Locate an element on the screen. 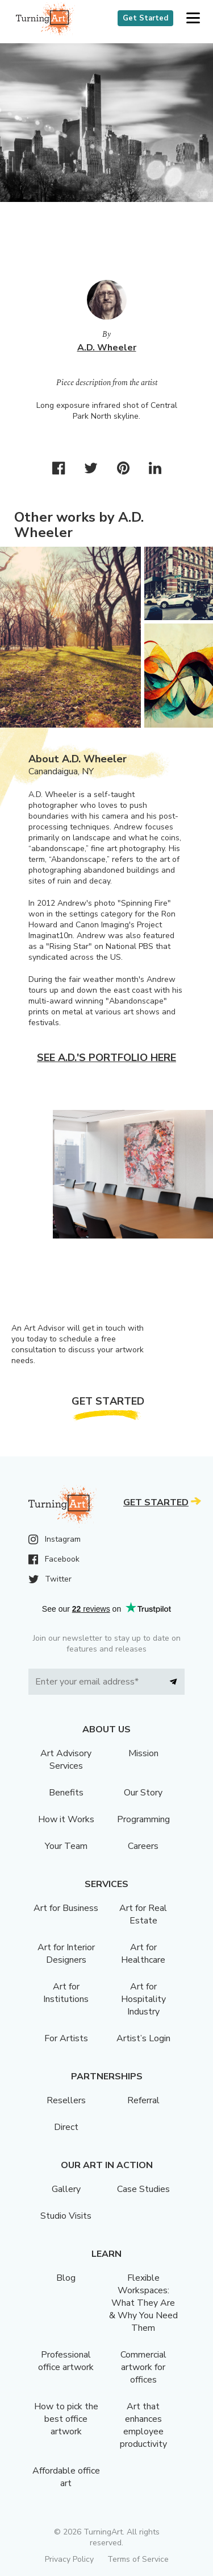 This screenshot has height=2576, width=213. Programming is located at coordinates (143, 1819).